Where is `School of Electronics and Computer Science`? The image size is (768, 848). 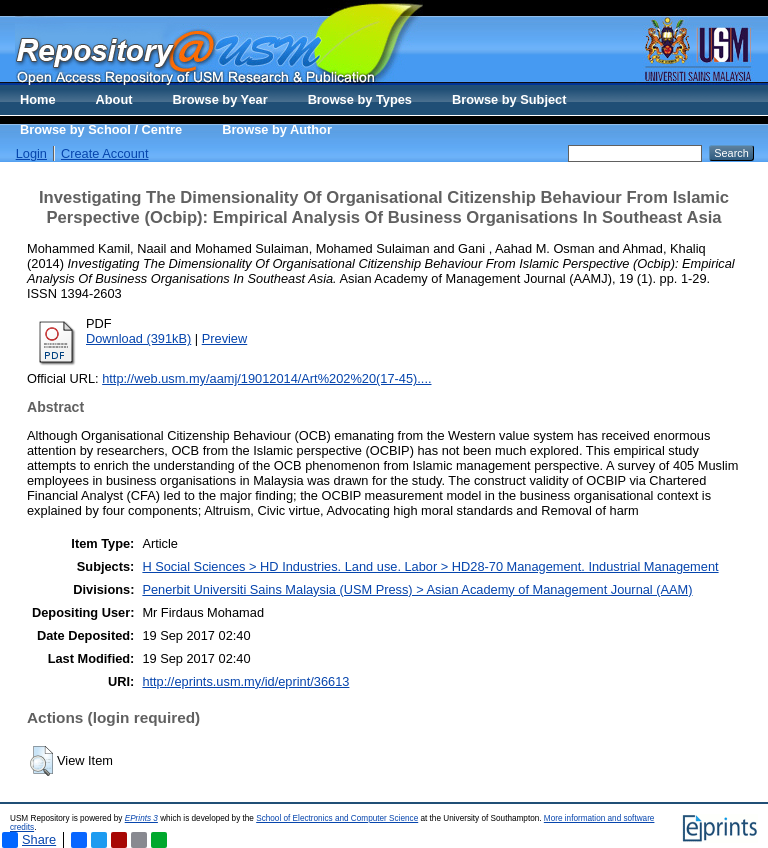
School of Electronics and Computer Science is located at coordinates (337, 818).